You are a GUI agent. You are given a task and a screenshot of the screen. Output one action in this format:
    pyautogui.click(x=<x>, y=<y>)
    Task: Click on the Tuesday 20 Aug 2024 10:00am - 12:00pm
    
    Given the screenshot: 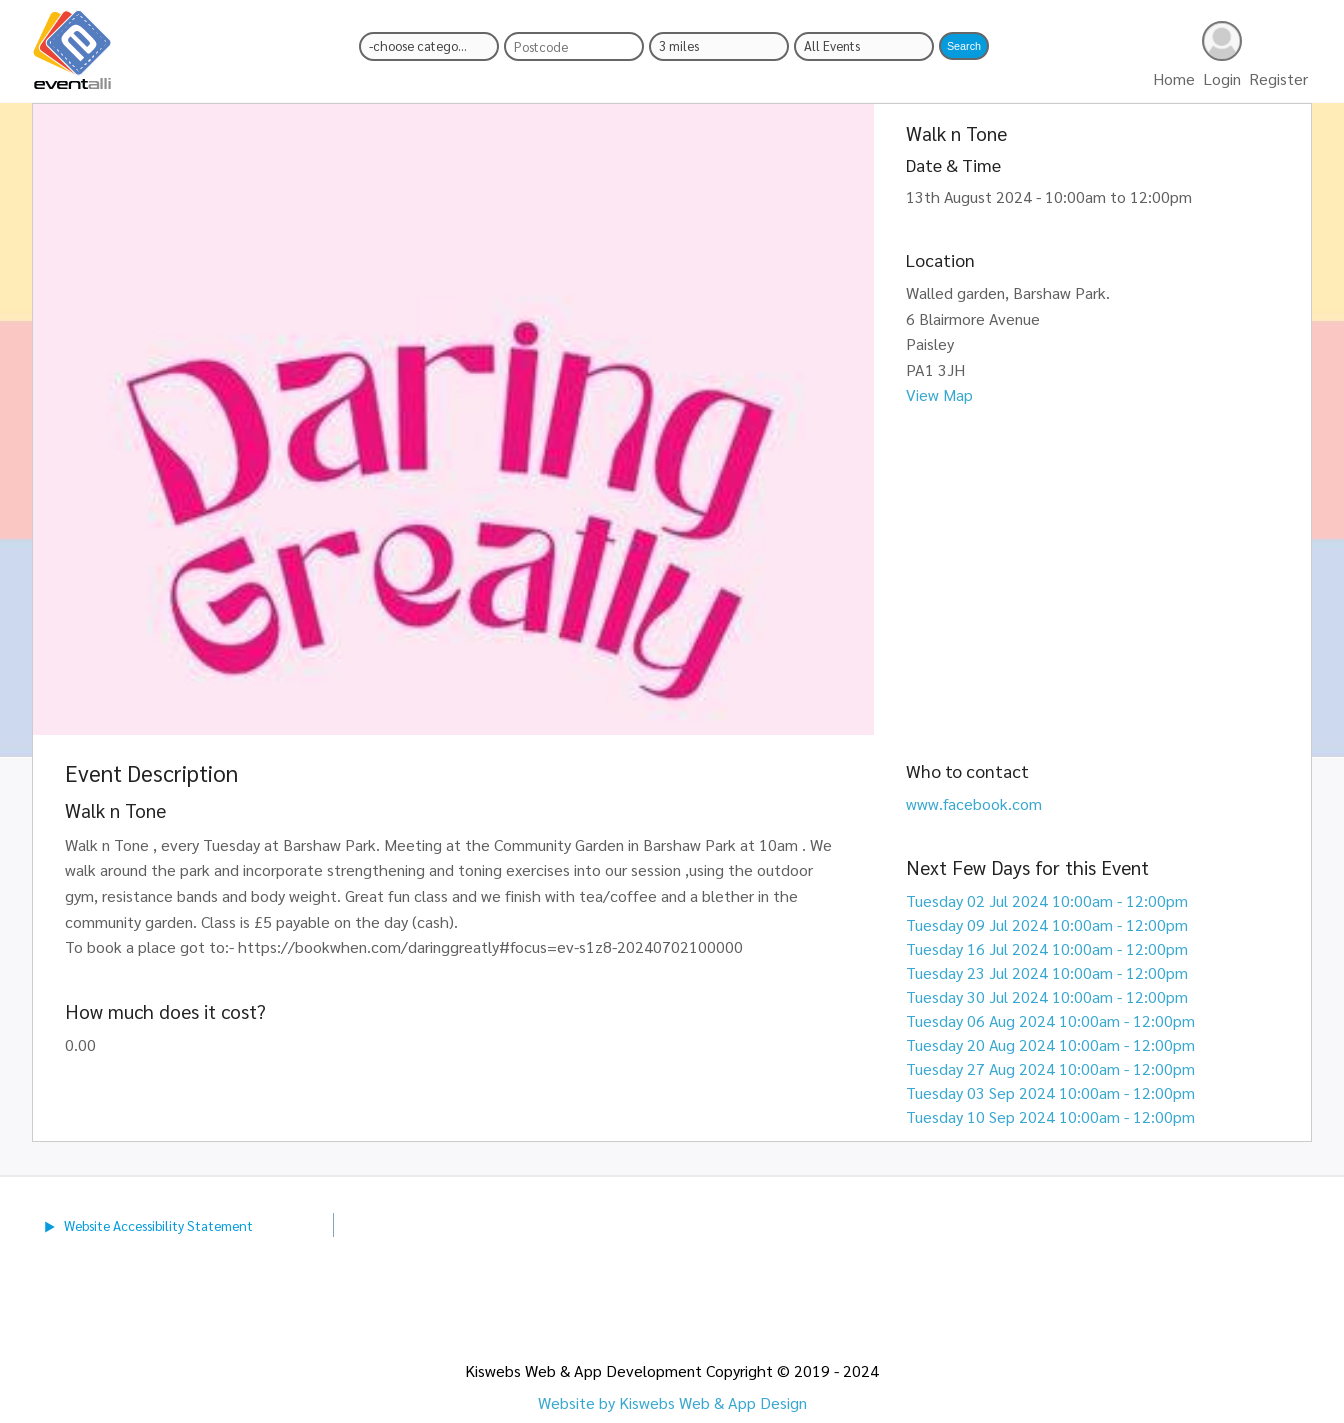 What is the action you would take?
    pyautogui.click(x=1050, y=1044)
    